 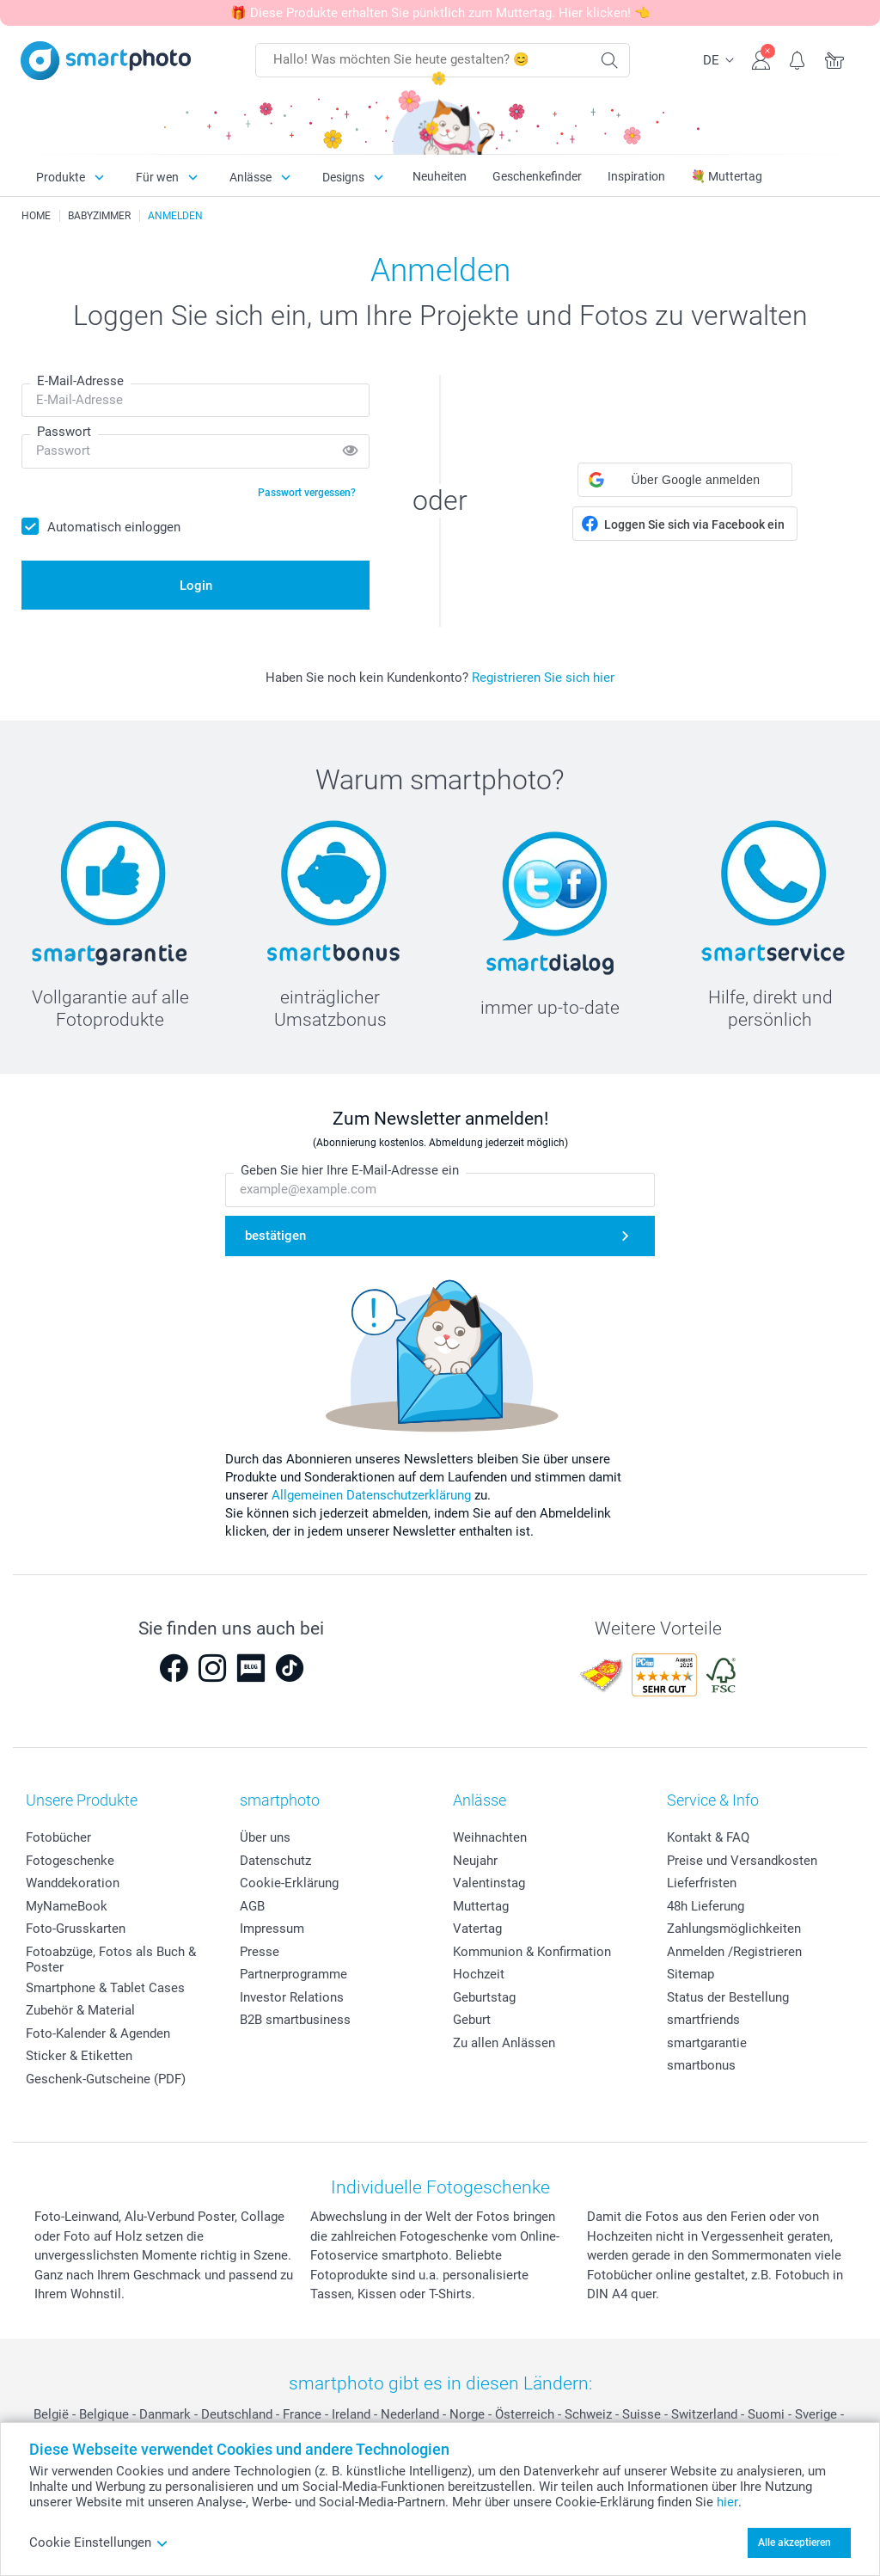 I want to click on Kommunion & Konfirmation, so click(x=532, y=1952).